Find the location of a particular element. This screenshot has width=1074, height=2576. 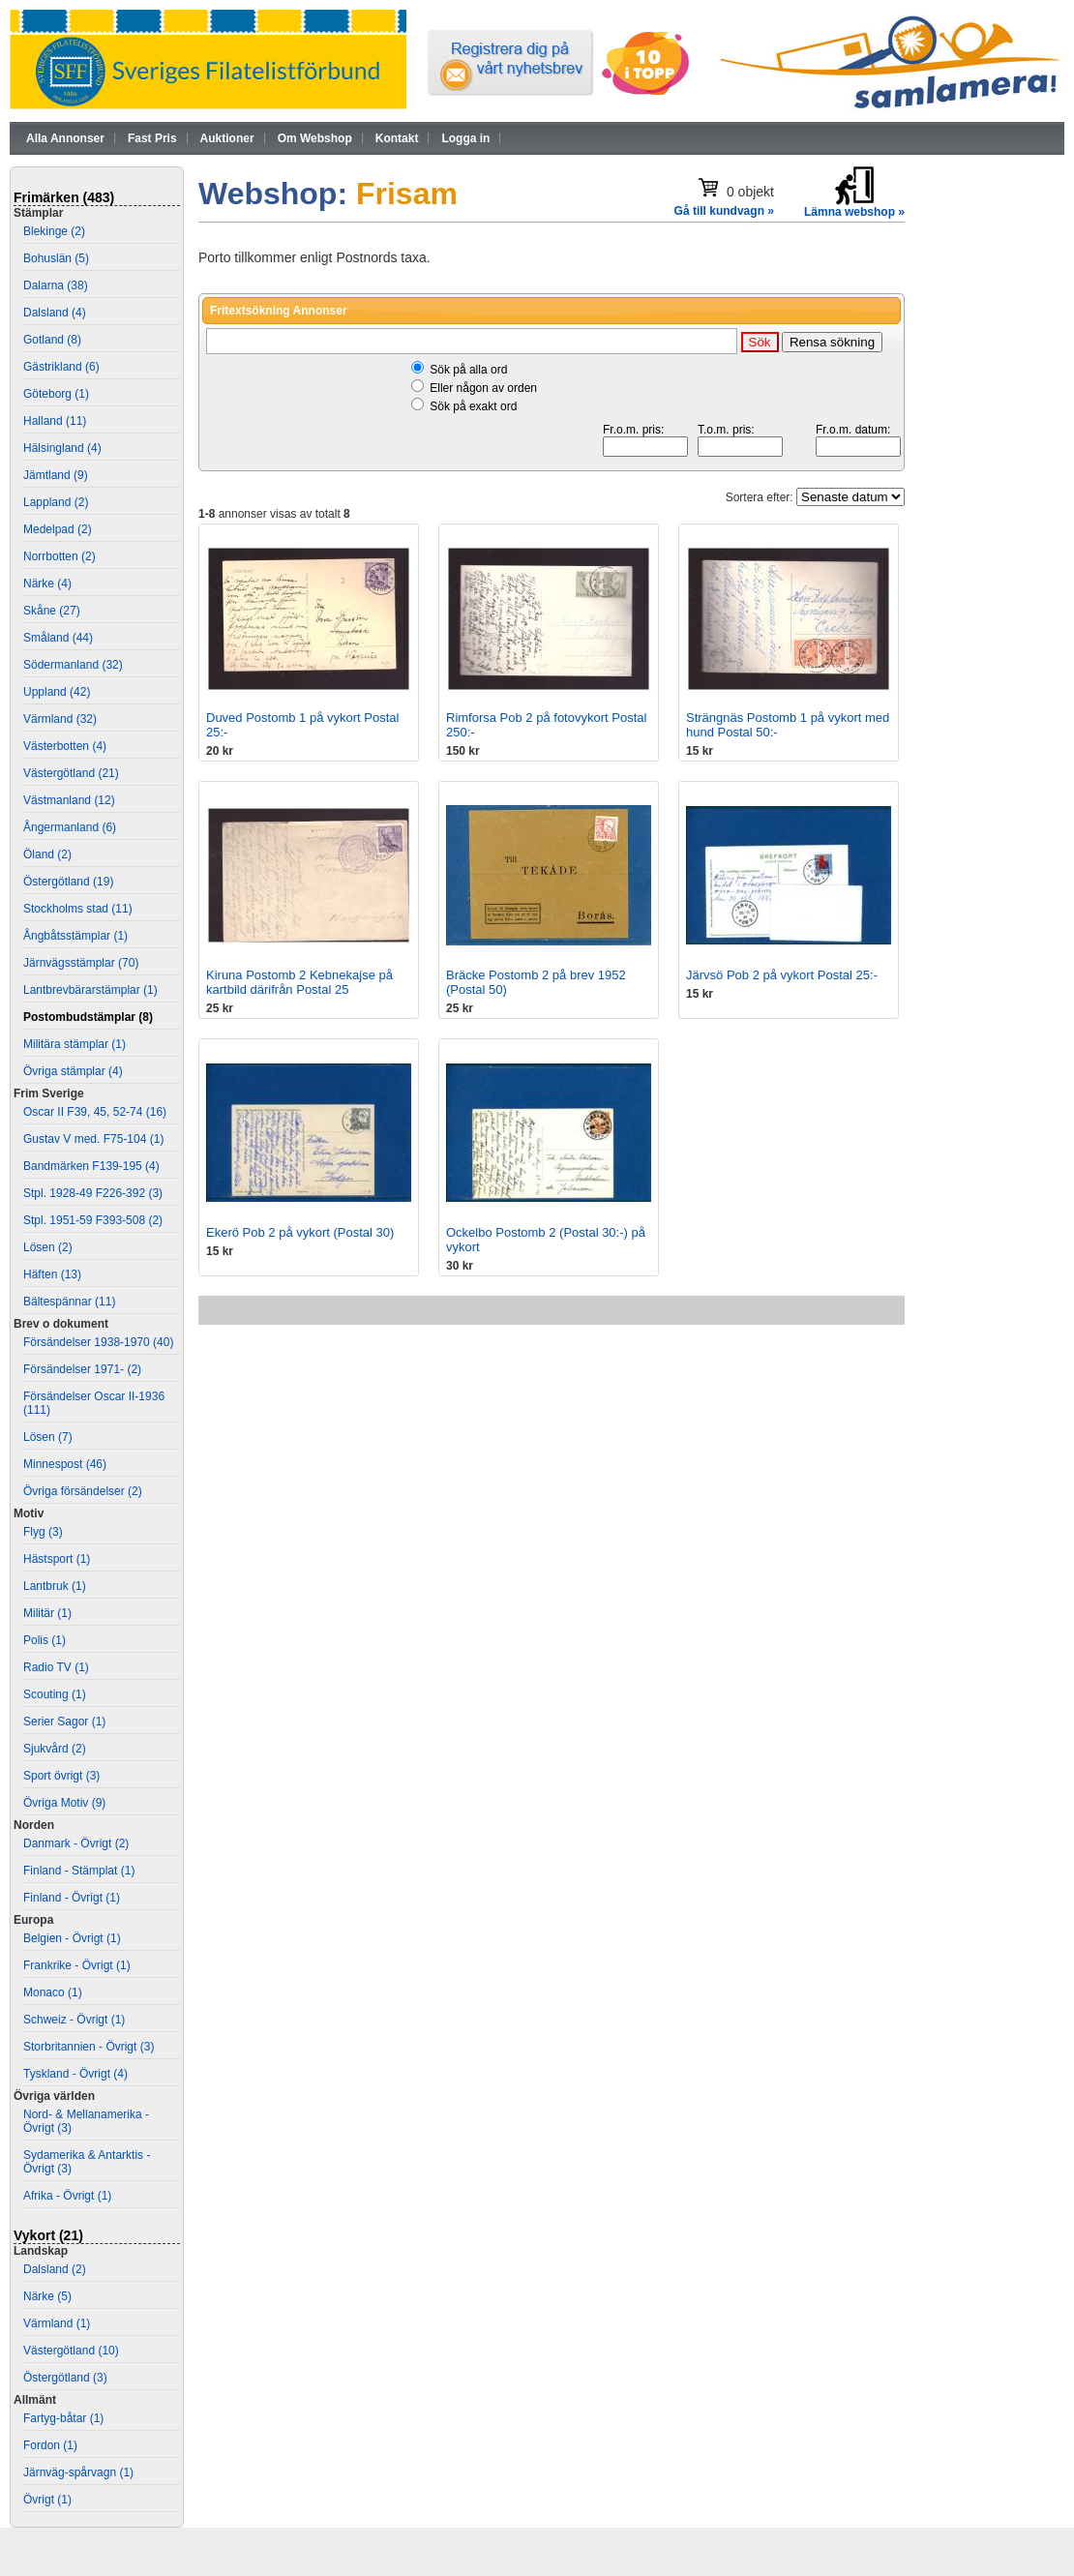

Nord- & Mellanamerika - Övrigt (3) is located at coordinates (86, 2121).